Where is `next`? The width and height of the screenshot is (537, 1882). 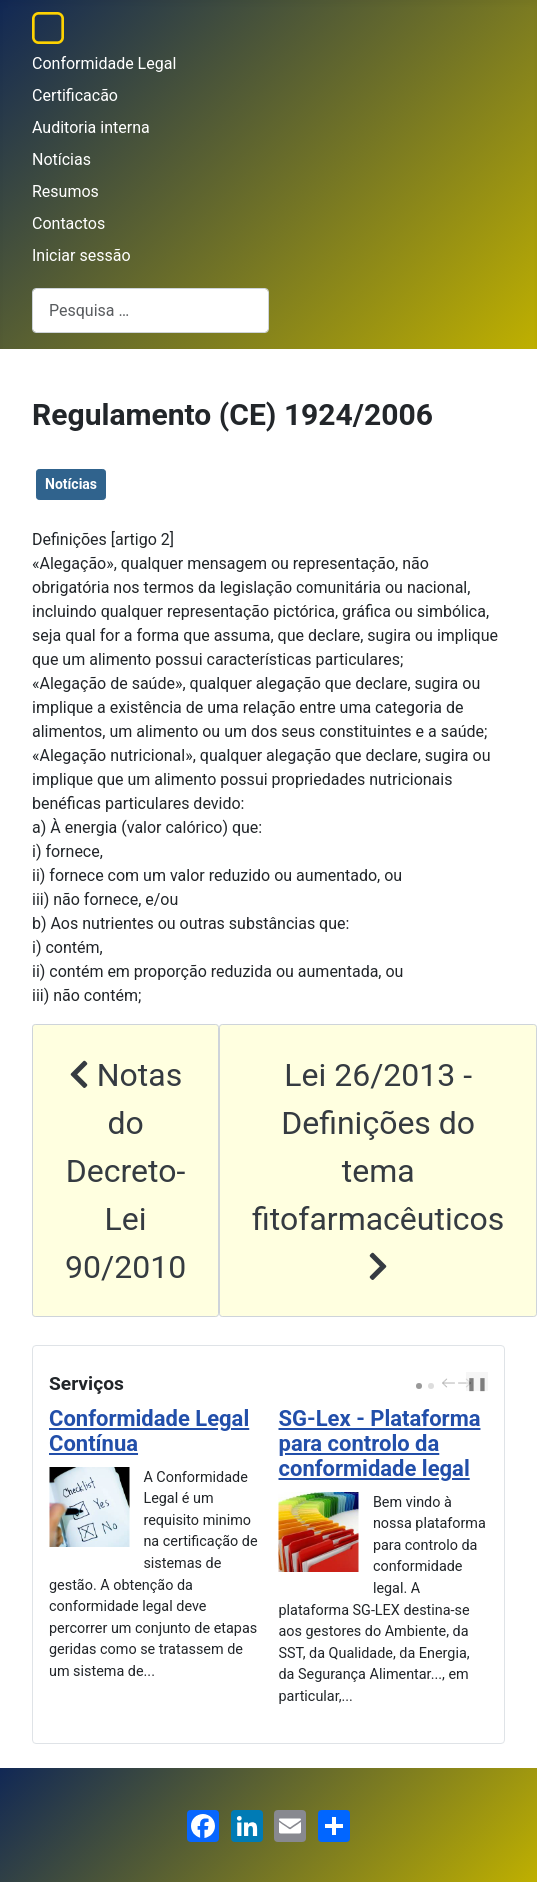 next is located at coordinates (467, 1383).